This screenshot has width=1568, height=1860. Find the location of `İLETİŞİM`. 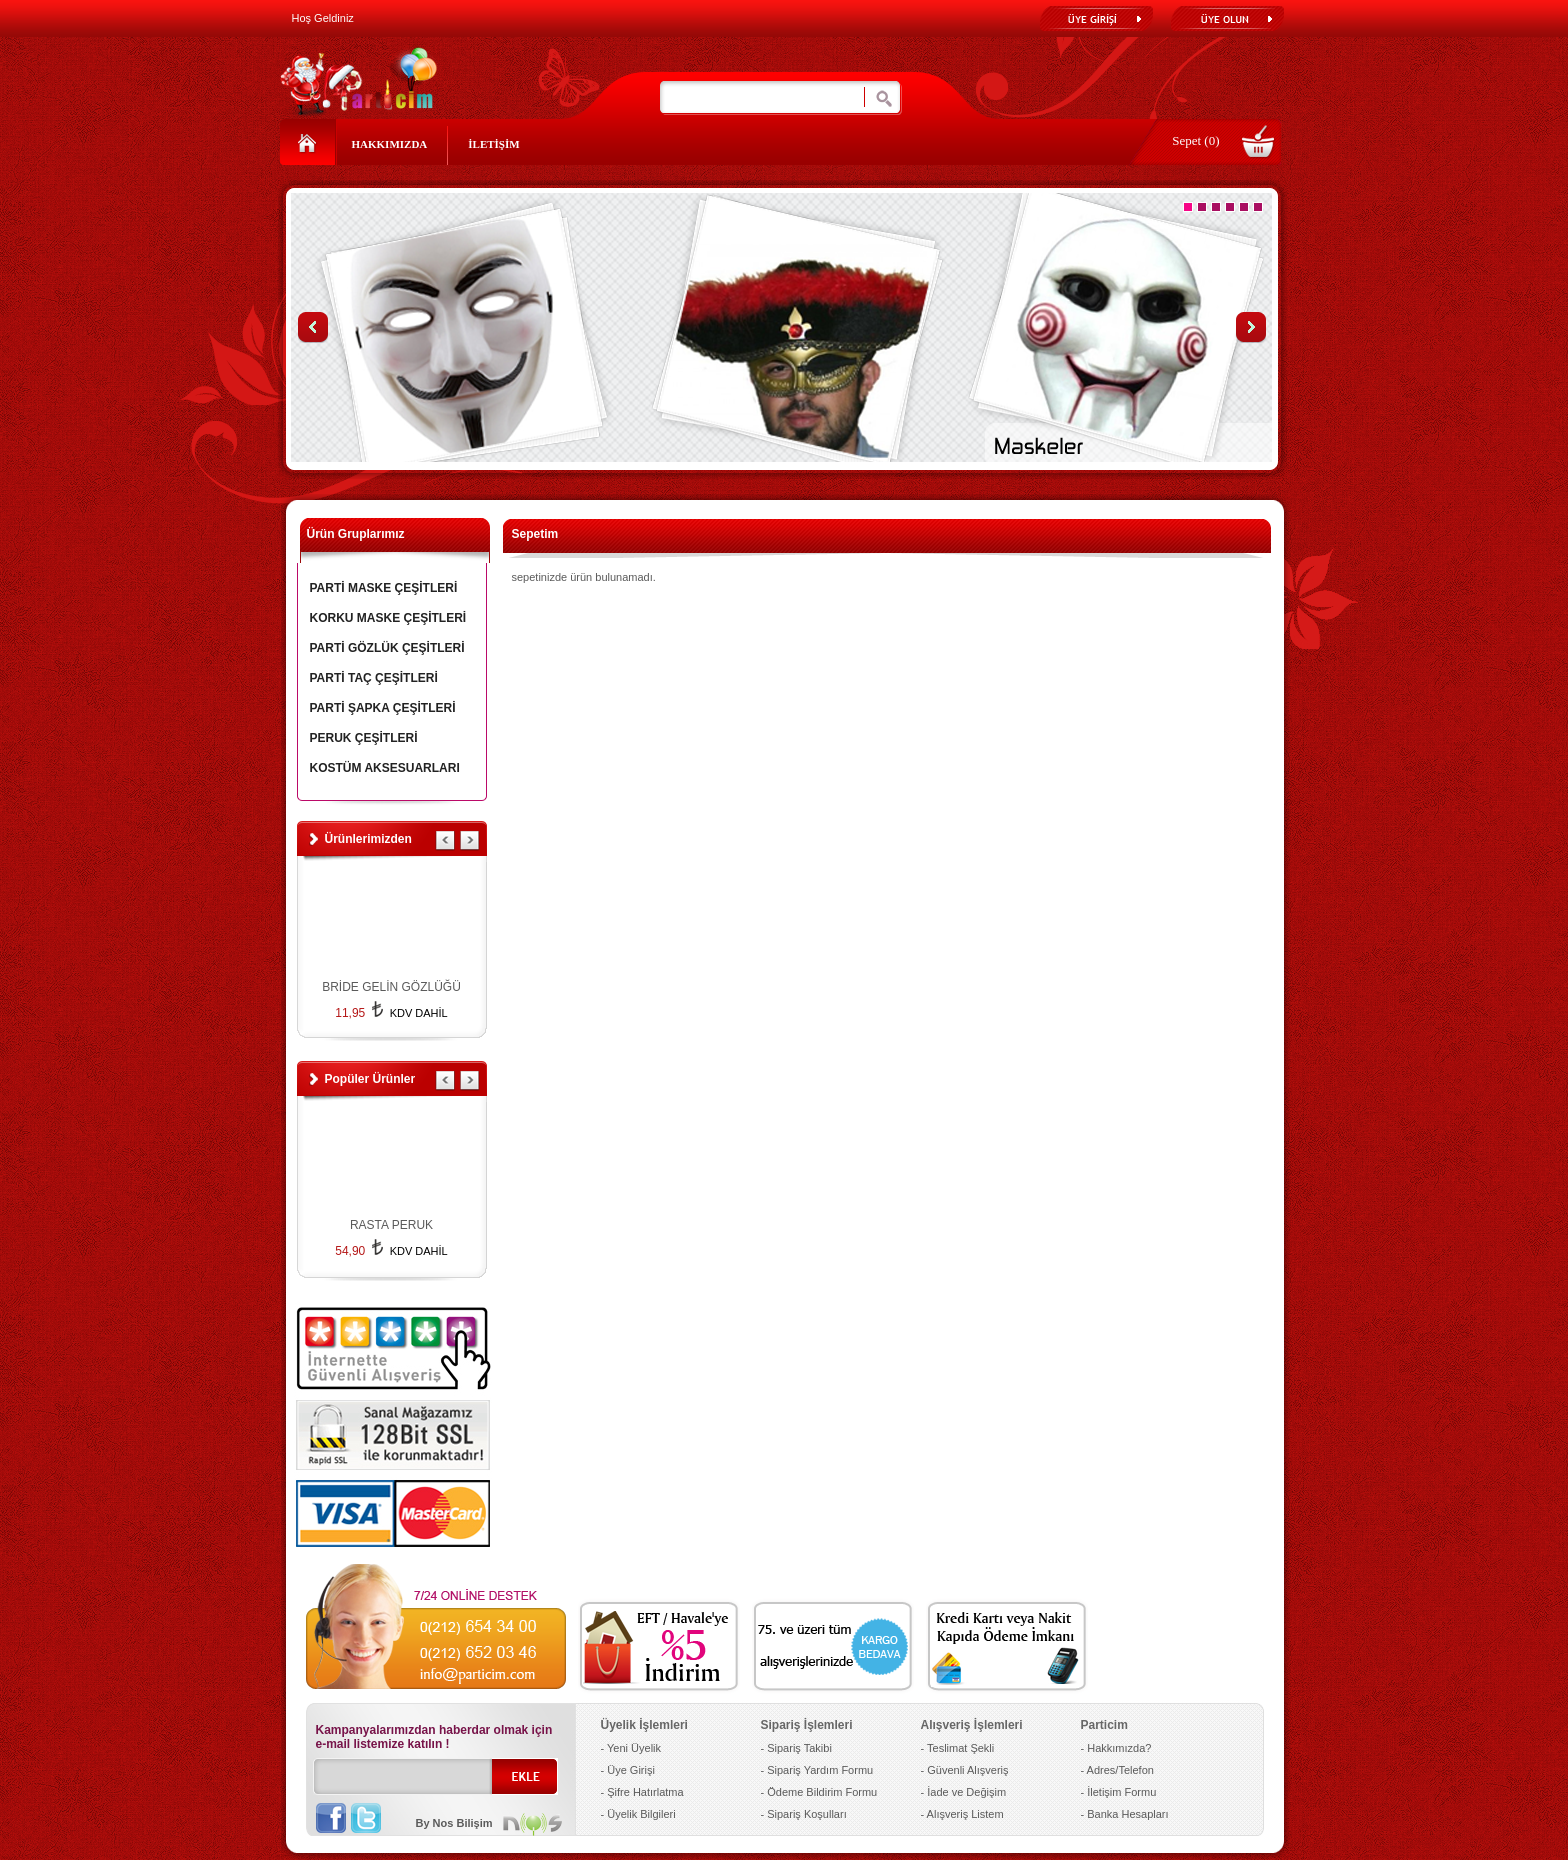

İLETİŞİM is located at coordinates (493, 144).